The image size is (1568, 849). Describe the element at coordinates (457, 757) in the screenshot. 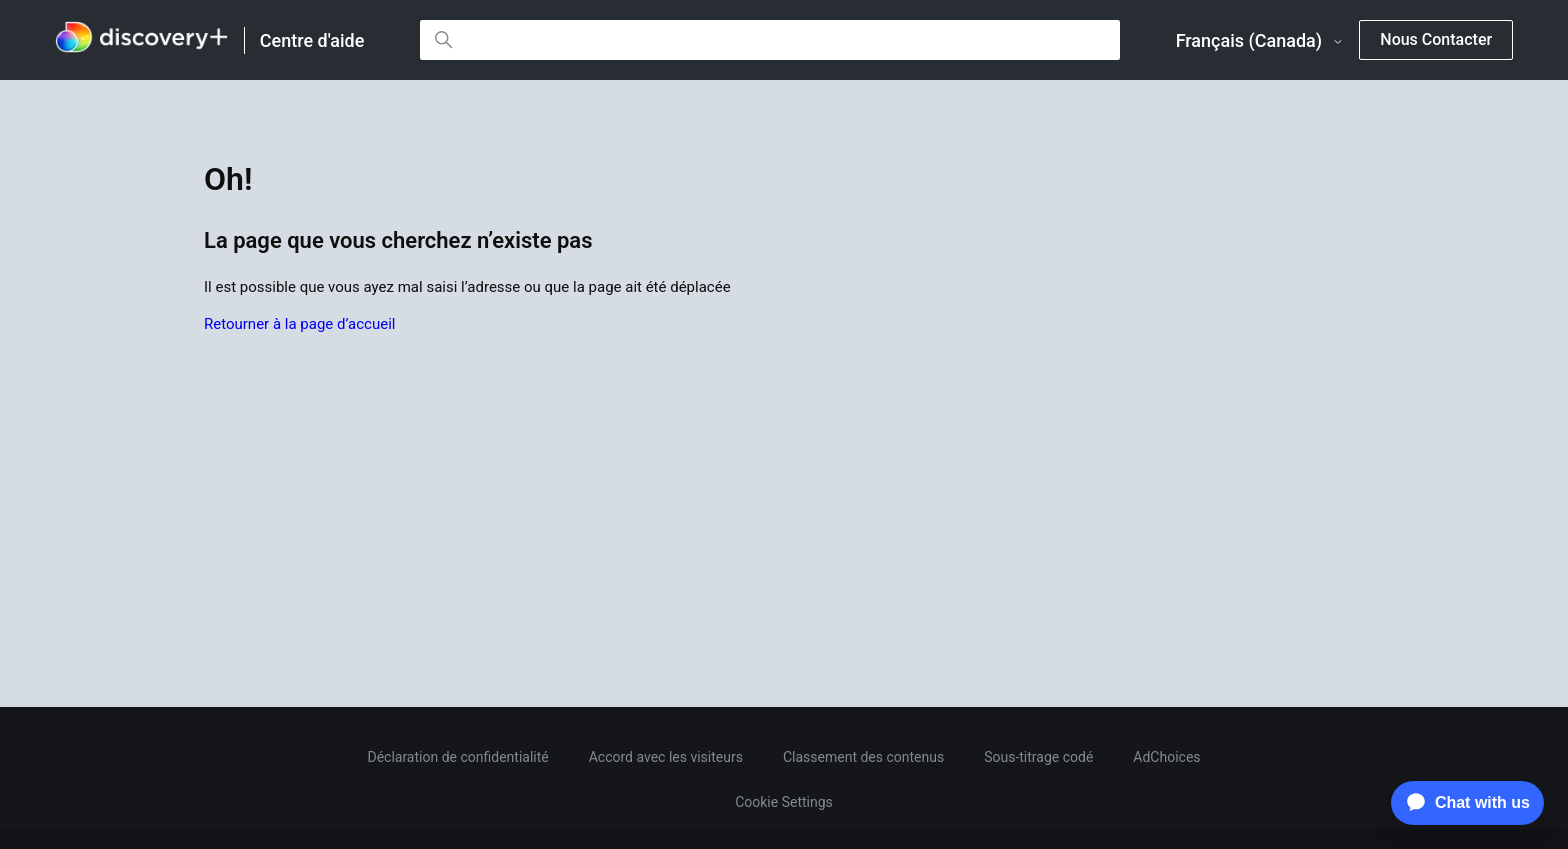

I see `Déclaration de confidentialité` at that location.